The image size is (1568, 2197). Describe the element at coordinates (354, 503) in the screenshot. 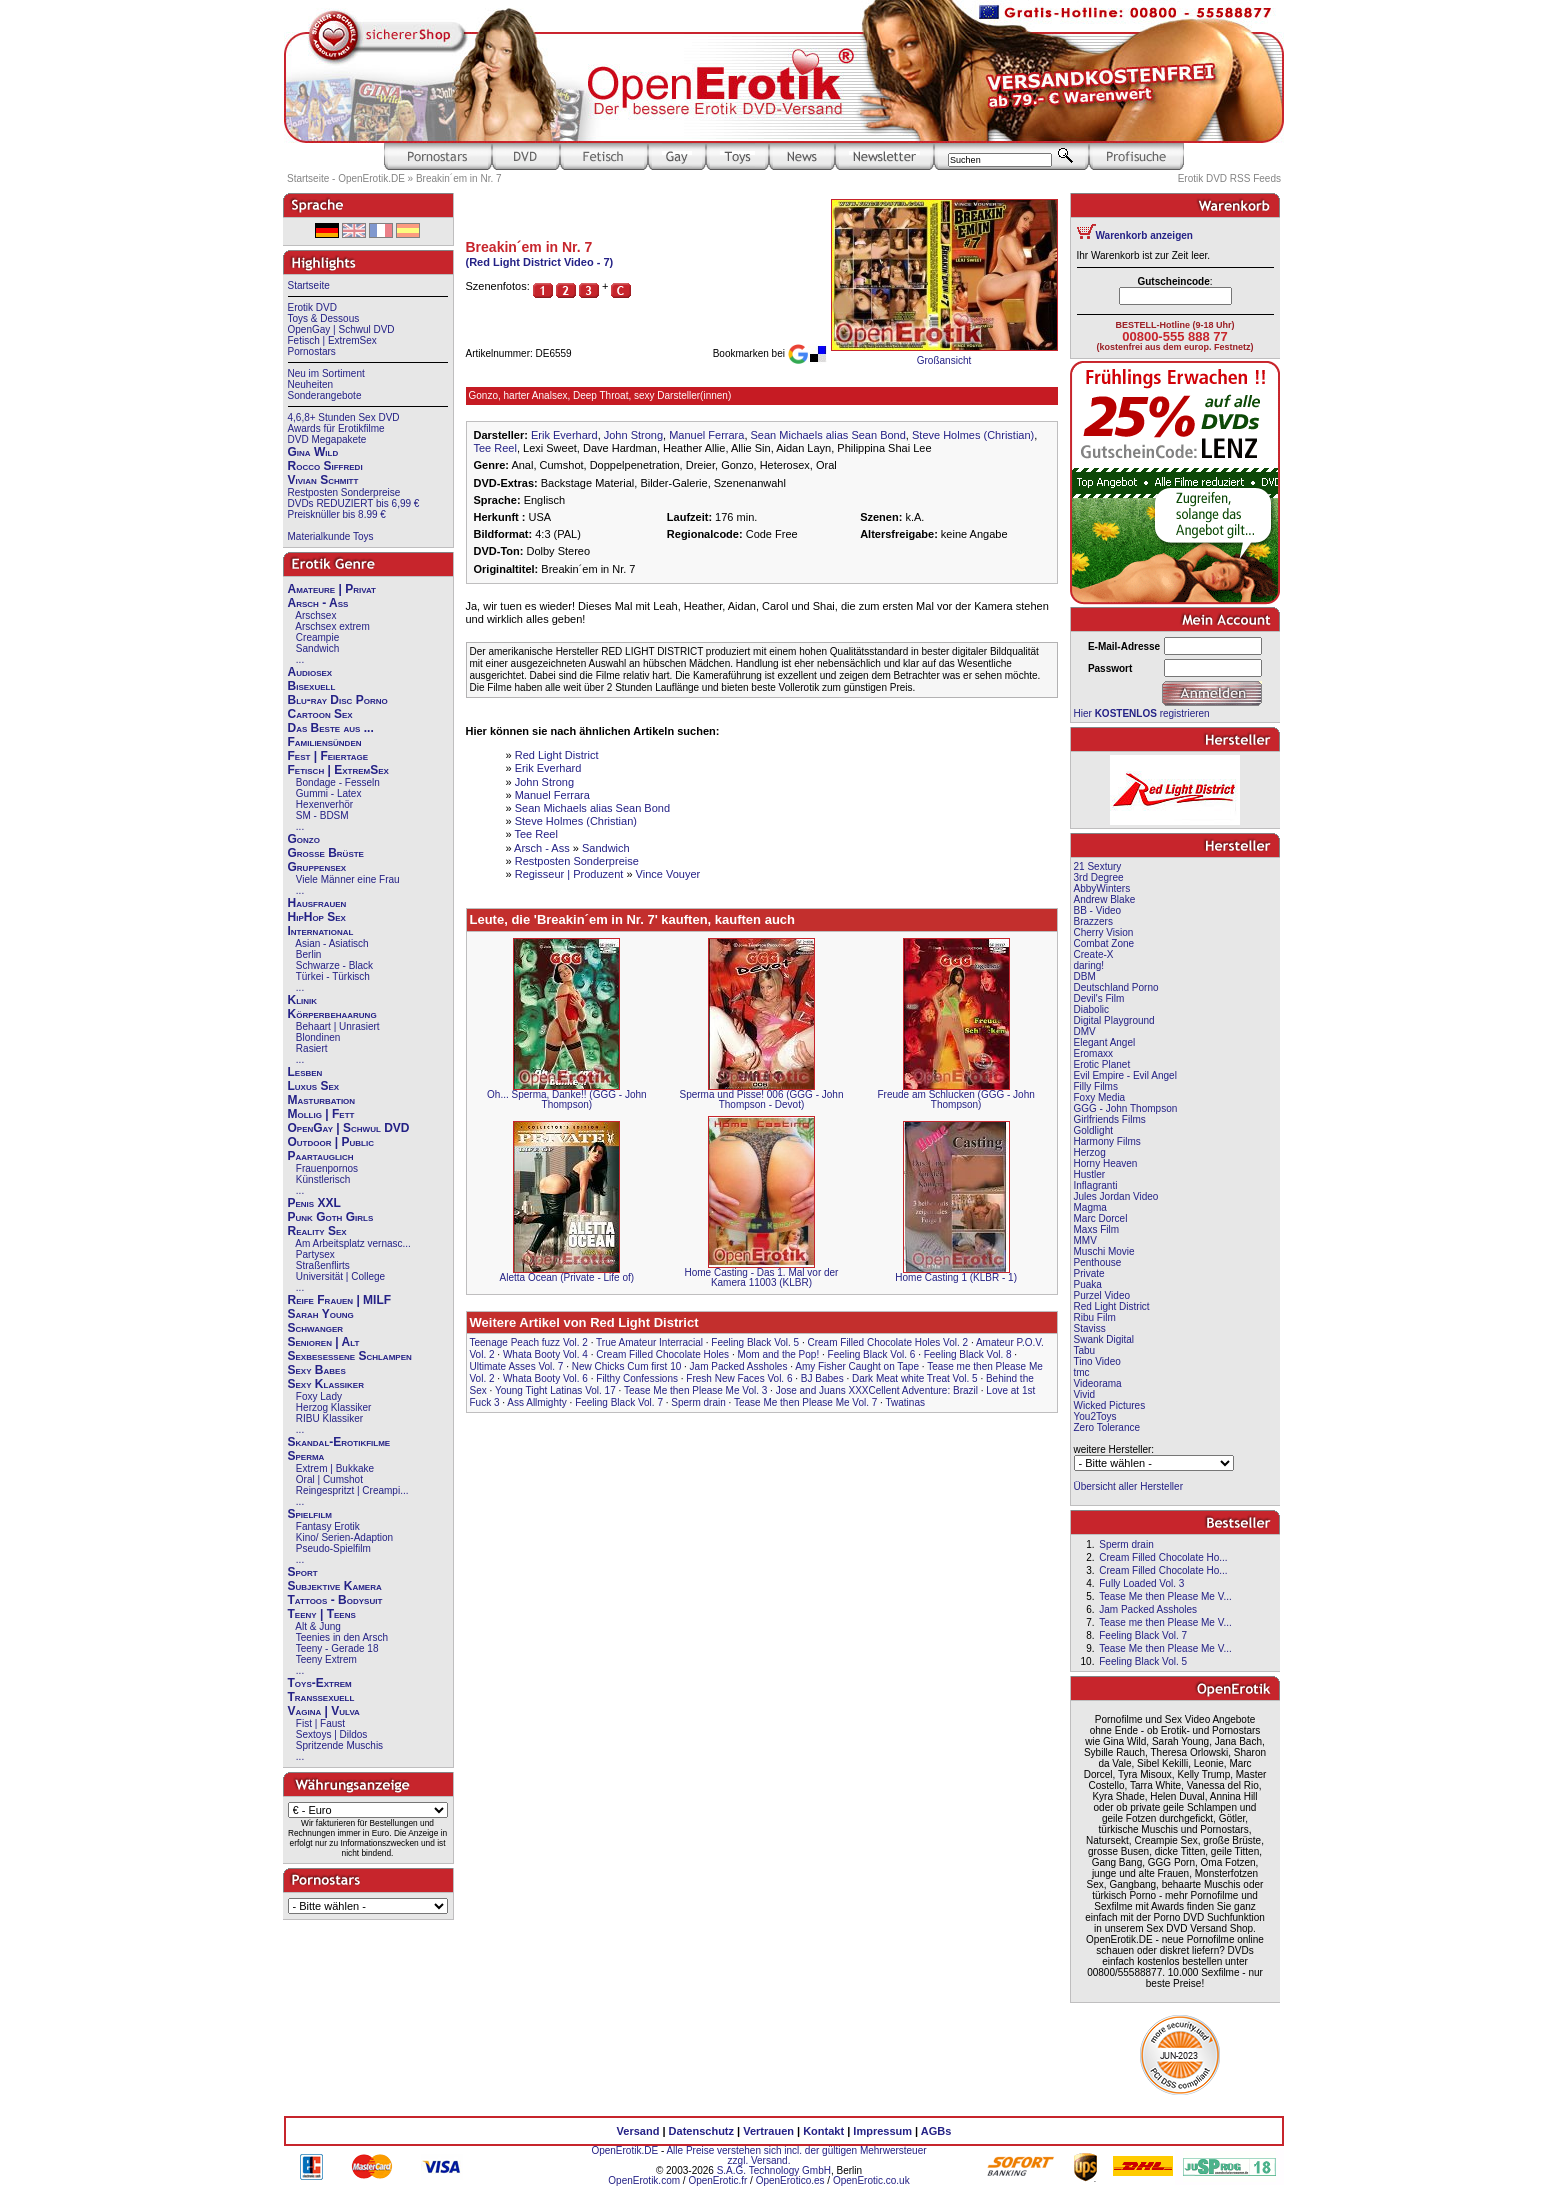

I see `DVDs REDUZIERT bis 6,99 €` at that location.